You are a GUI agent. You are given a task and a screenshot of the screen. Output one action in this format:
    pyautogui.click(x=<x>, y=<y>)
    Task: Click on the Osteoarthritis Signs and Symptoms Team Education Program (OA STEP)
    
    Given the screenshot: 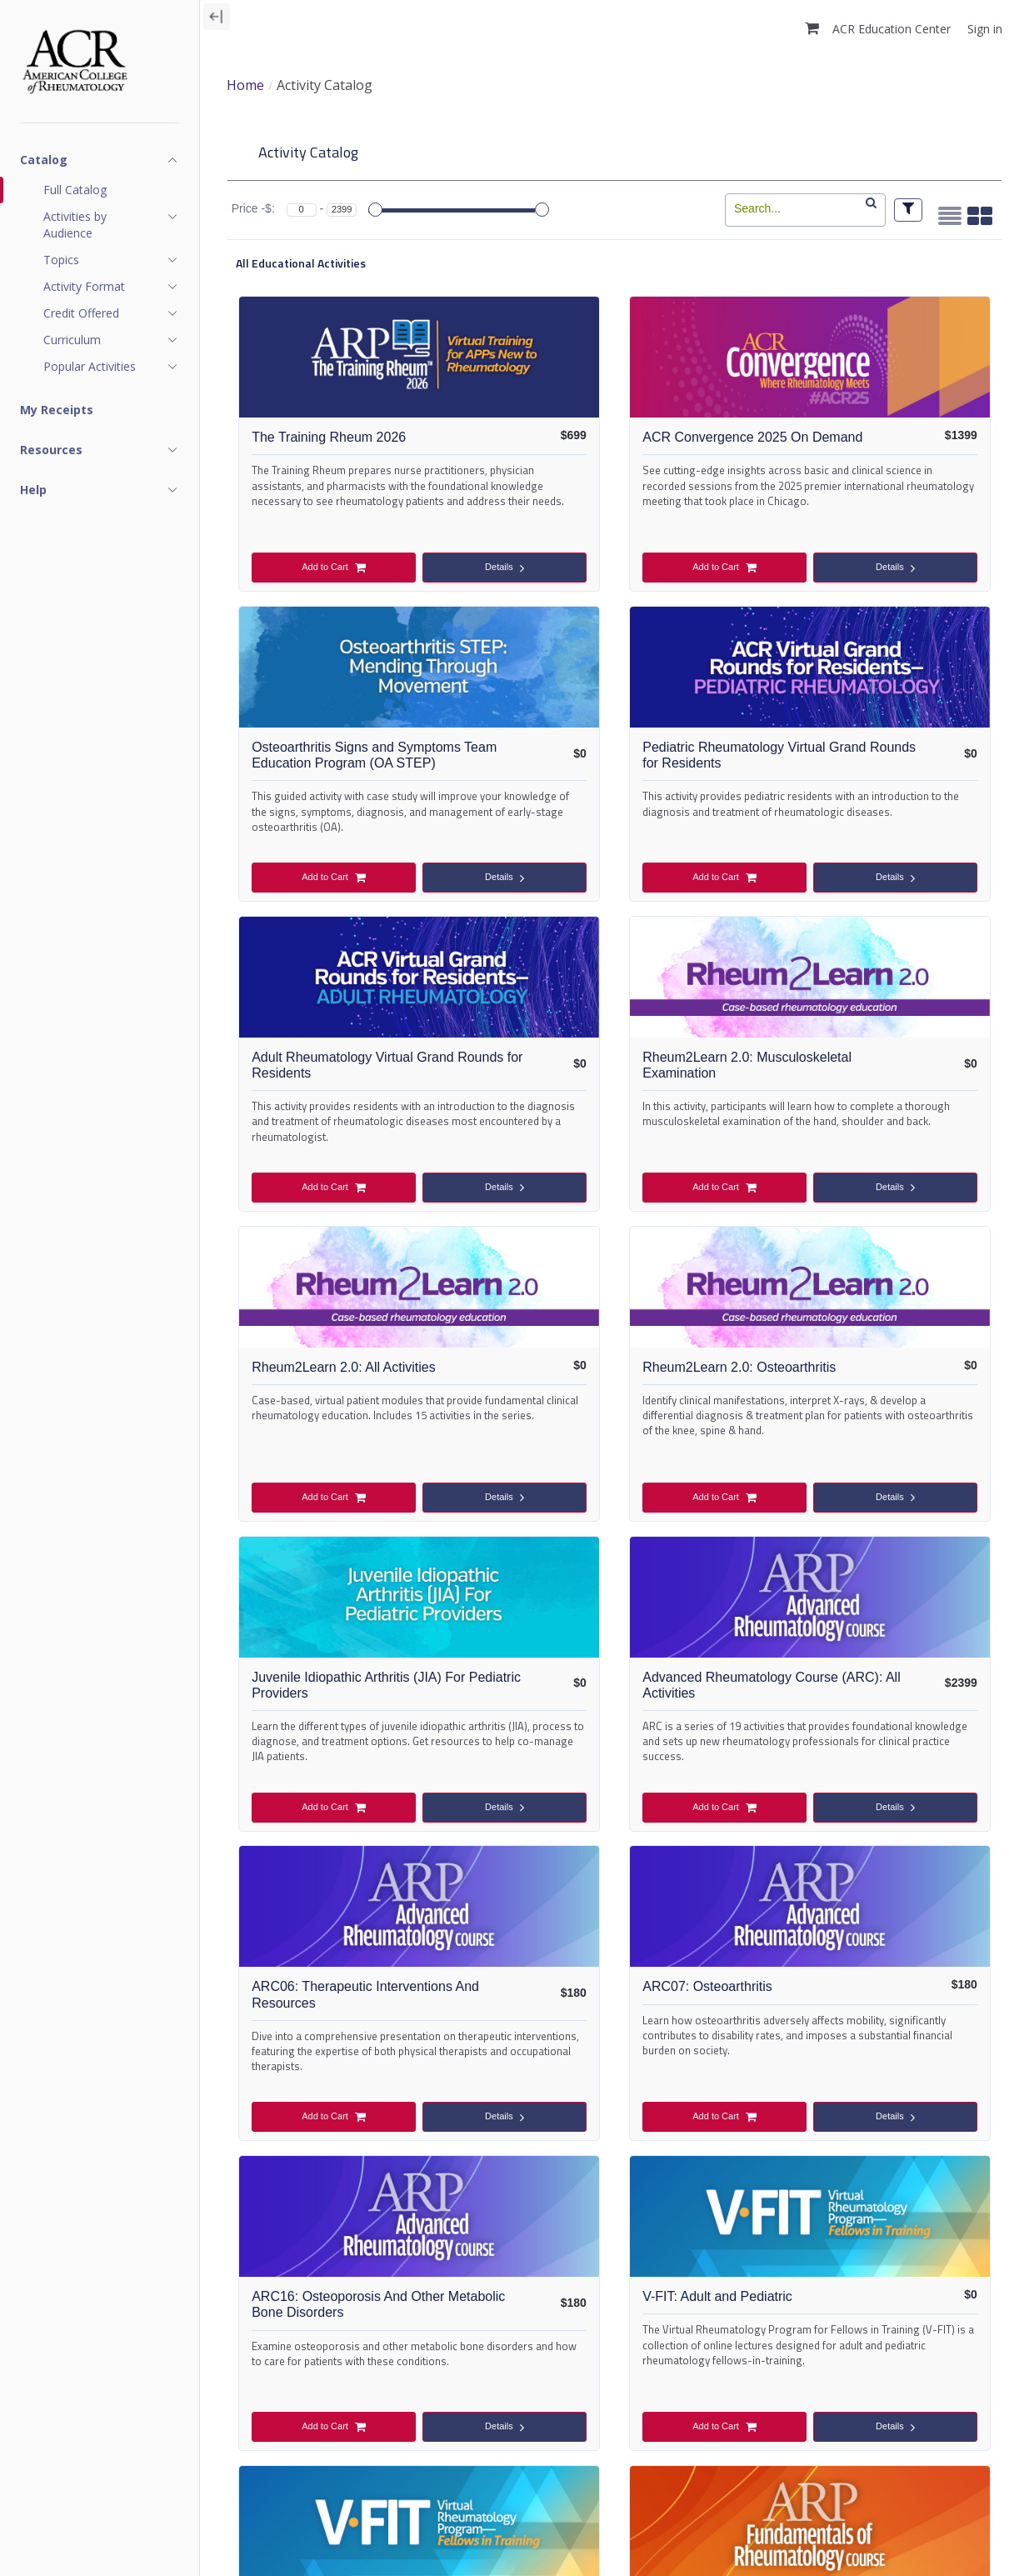 What is the action you would take?
    pyautogui.click(x=875, y=464)
    